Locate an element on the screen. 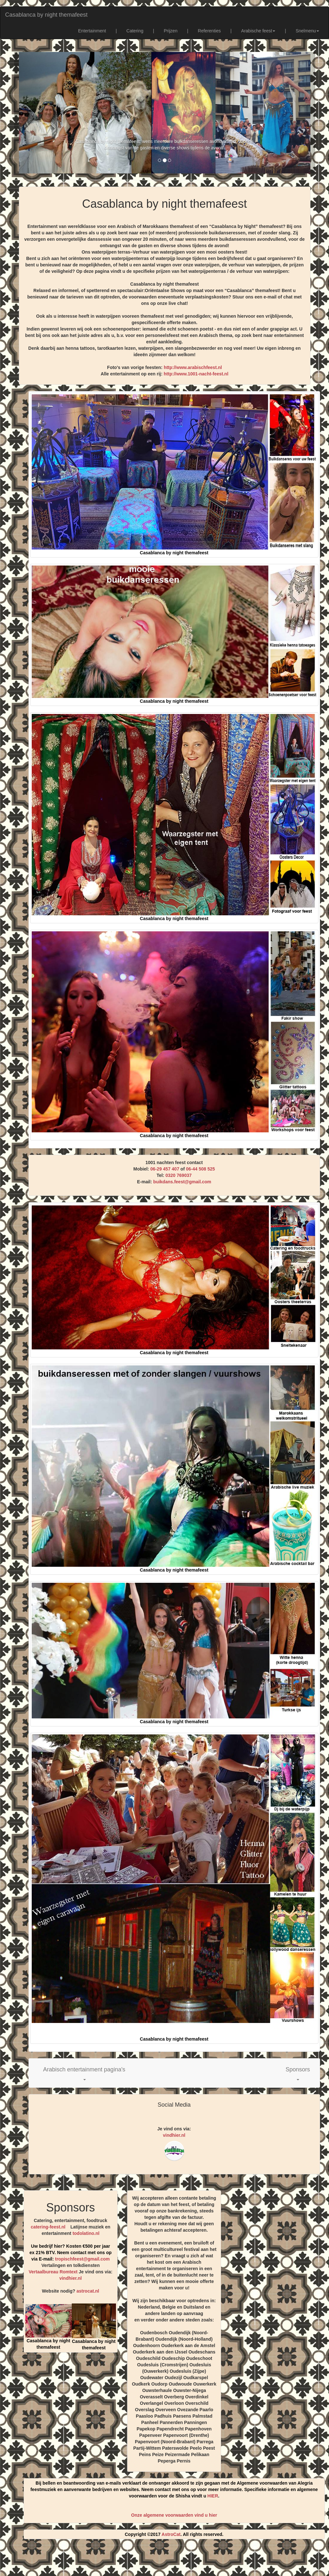 The height and width of the screenshot is (2576, 329). Prijzen is located at coordinates (170, 30).